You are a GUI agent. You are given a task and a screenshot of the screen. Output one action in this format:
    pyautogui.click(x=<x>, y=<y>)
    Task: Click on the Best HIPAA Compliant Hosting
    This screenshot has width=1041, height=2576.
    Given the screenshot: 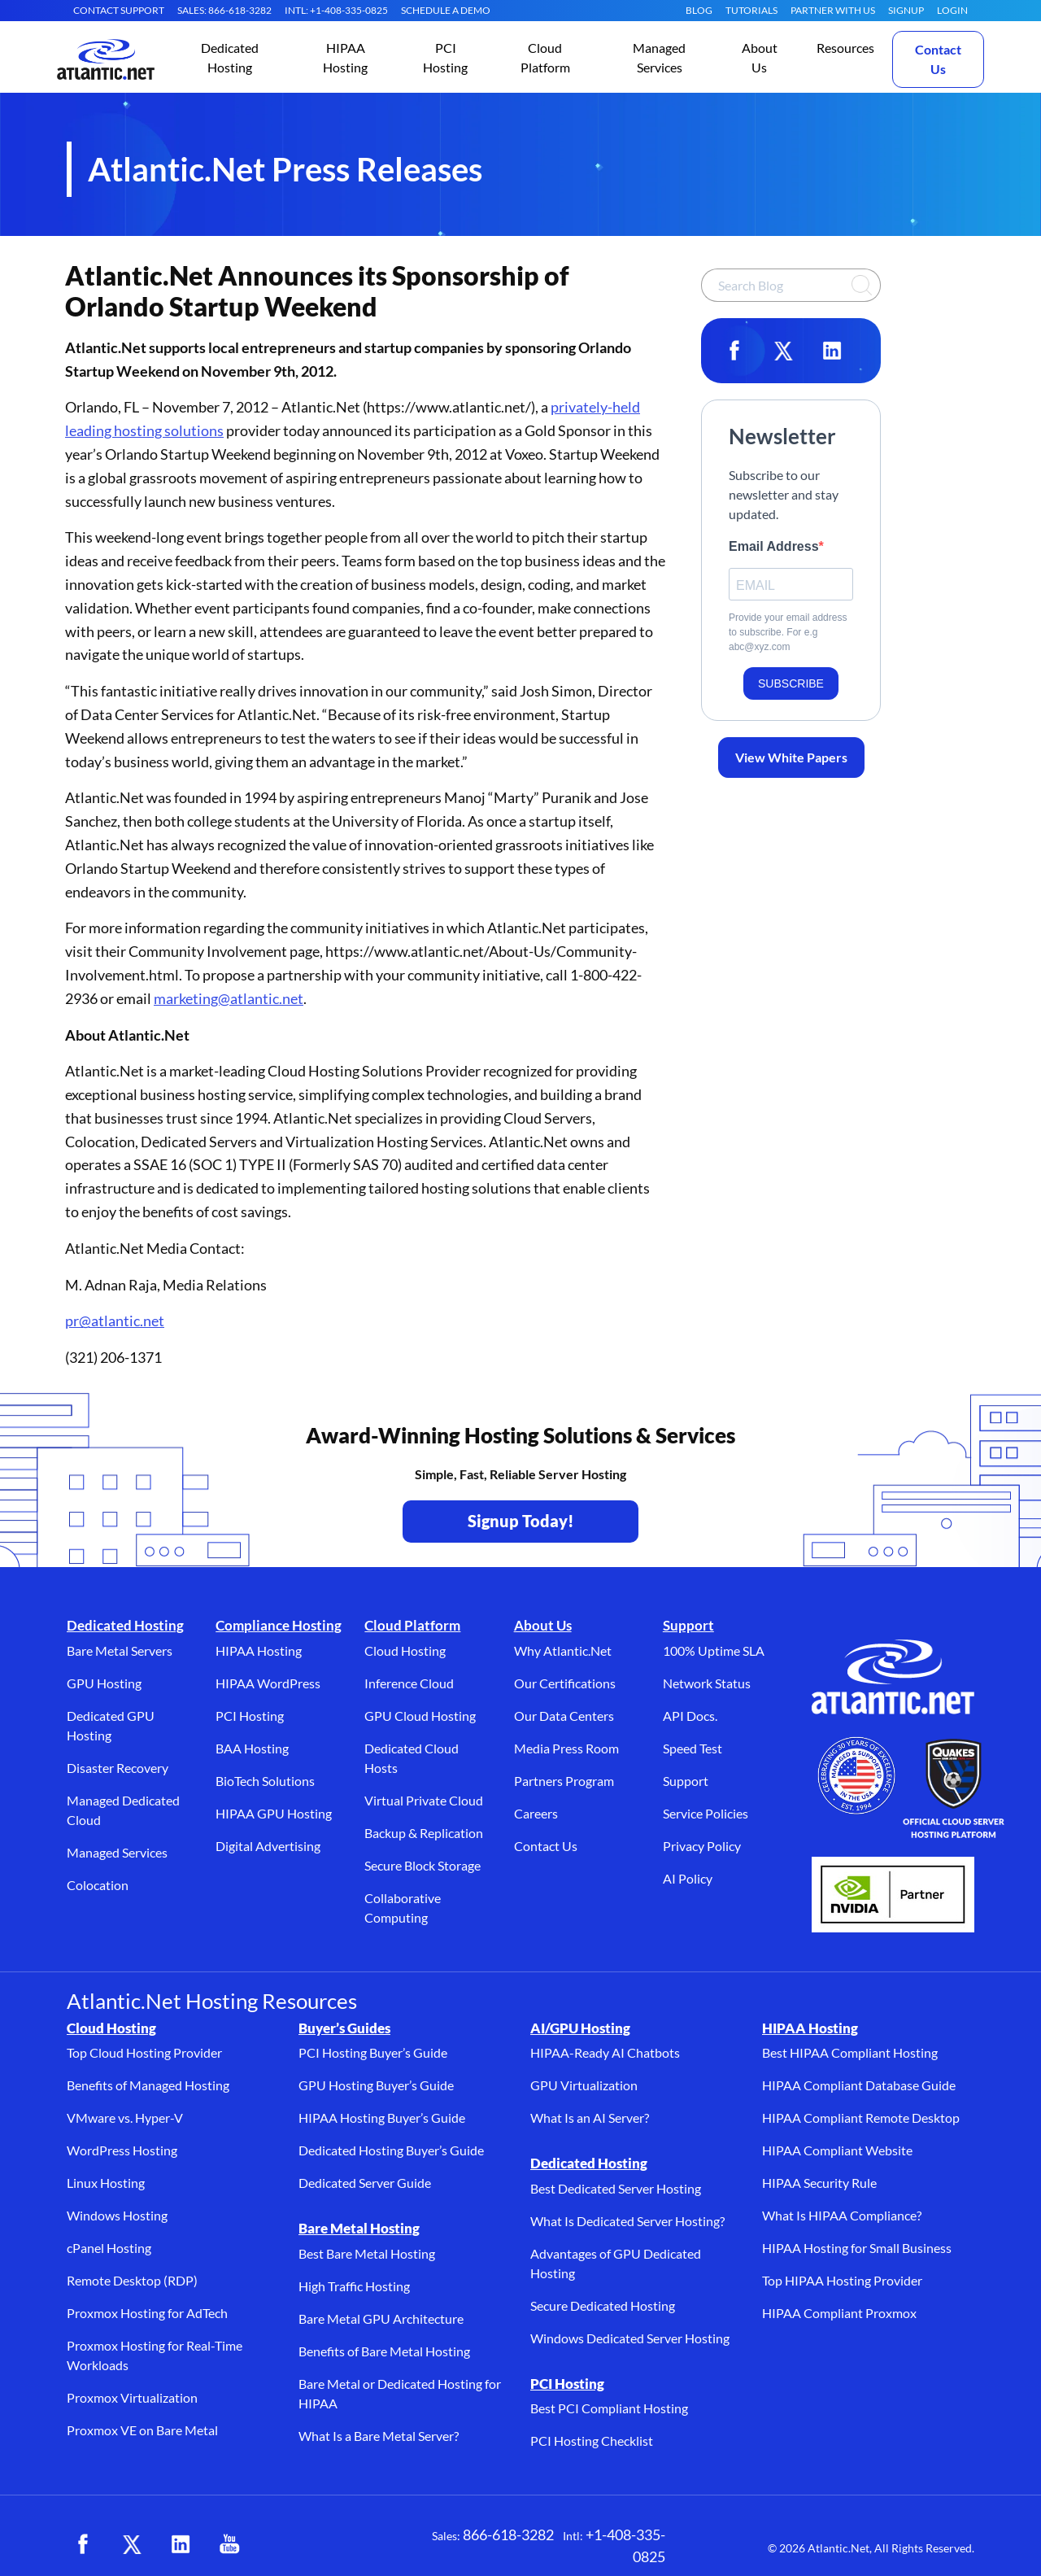 What is the action you would take?
    pyautogui.click(x=850, y=2052)
    